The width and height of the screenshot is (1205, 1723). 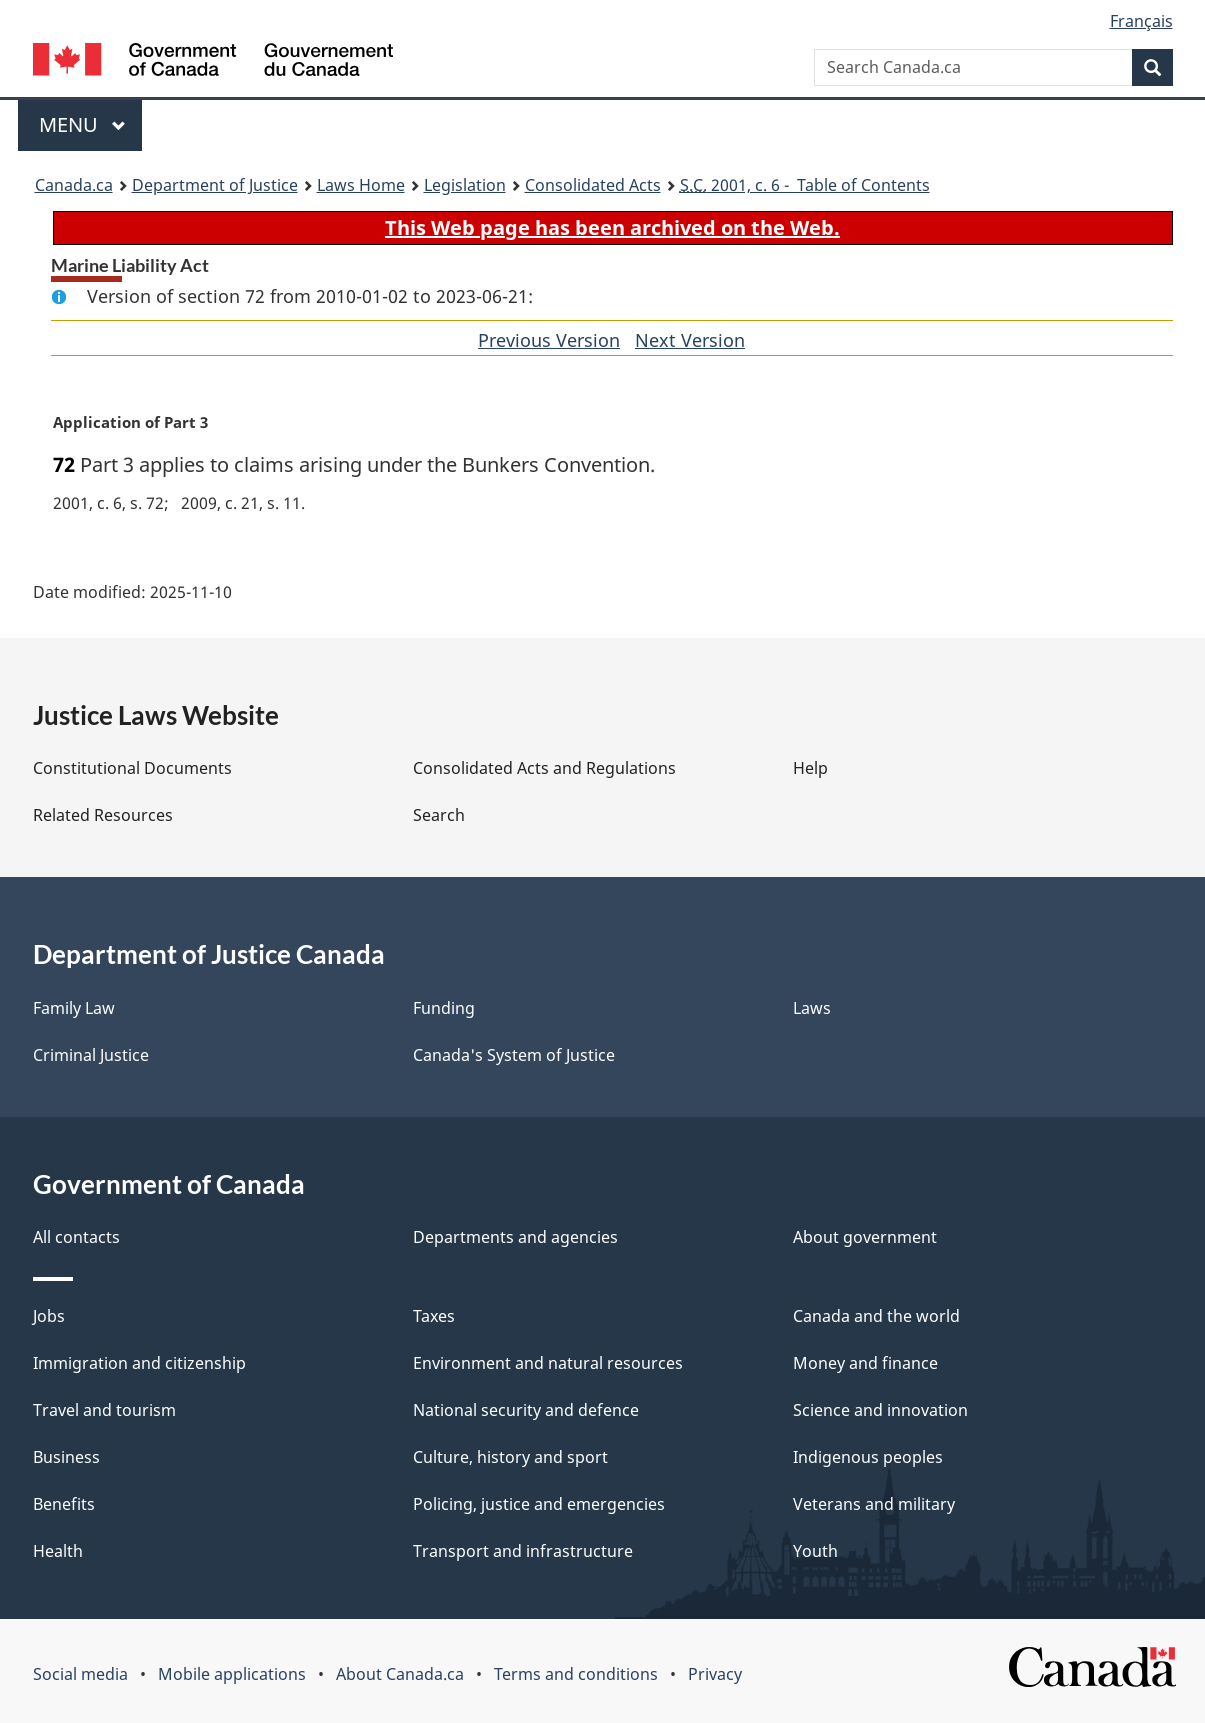 I want to click on Indigenous peoples, so click(x=868, y=1457).